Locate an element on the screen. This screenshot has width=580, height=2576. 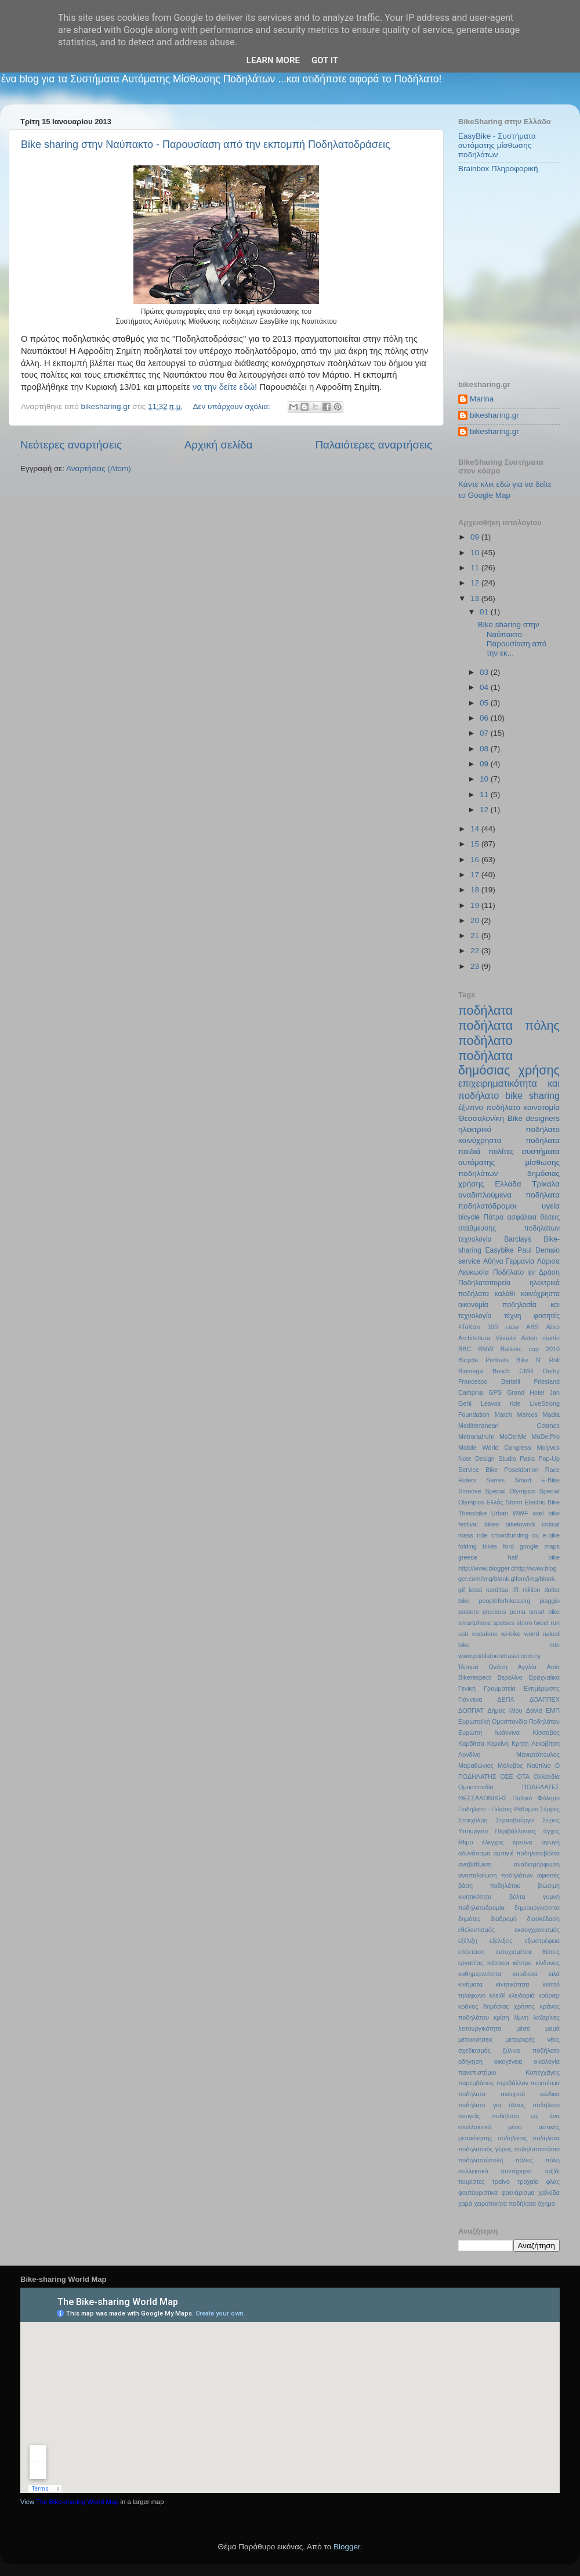
Λονδίνο is located at coordinates (469, 1754).